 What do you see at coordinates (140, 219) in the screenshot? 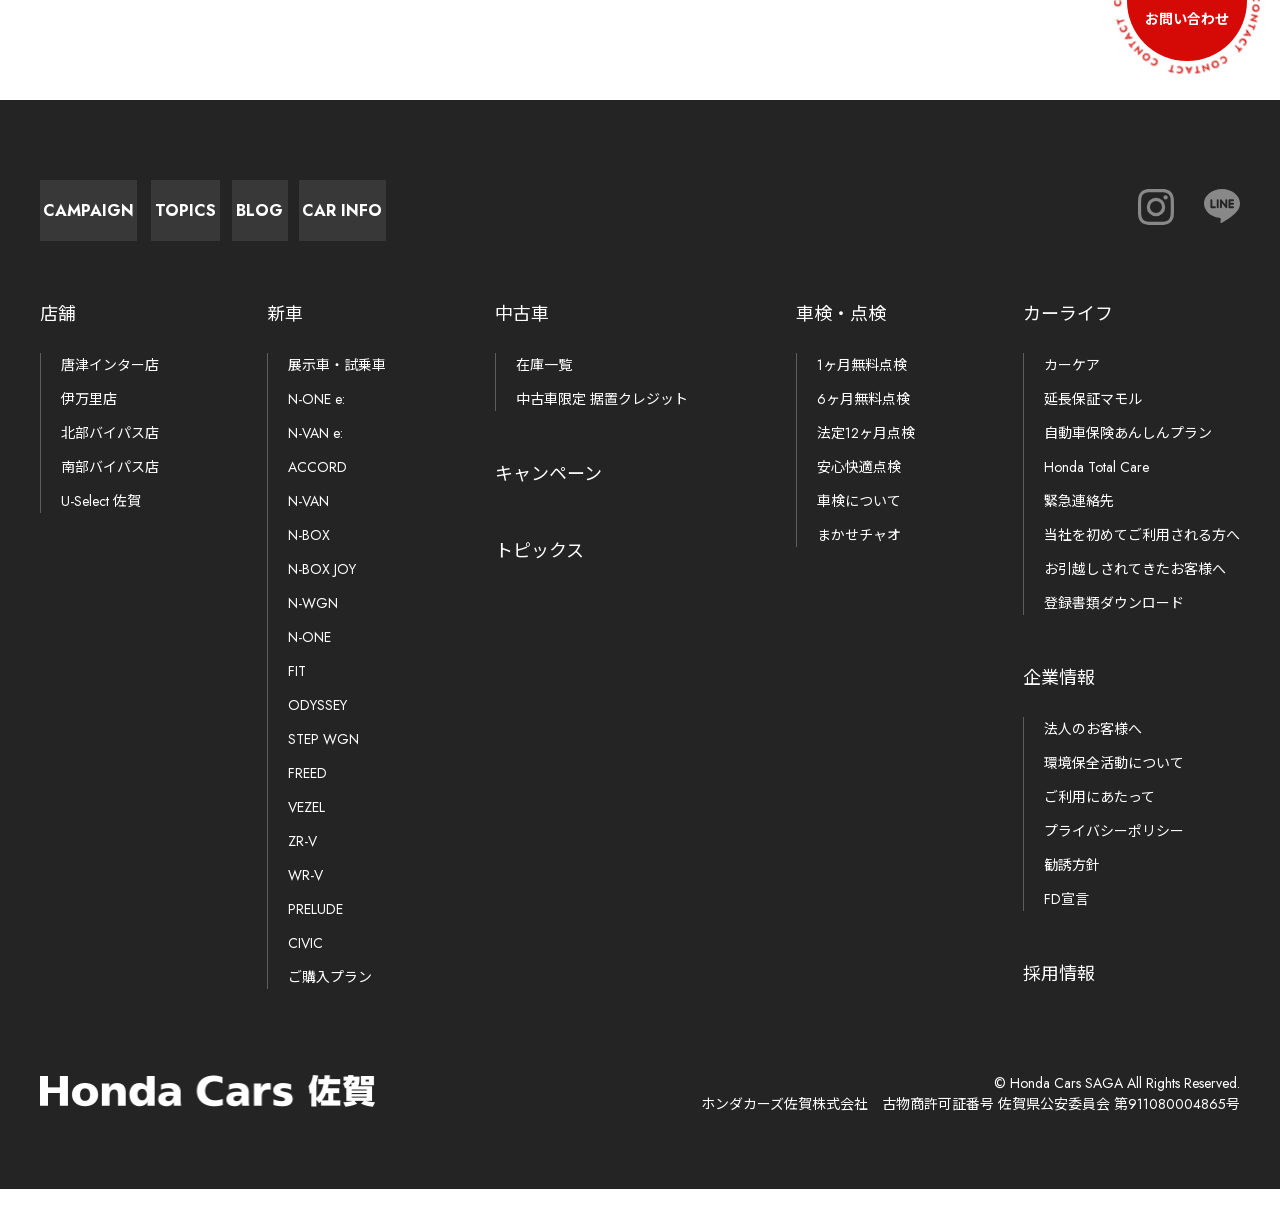
I see `Campaign` at bounding box center [140, 219].